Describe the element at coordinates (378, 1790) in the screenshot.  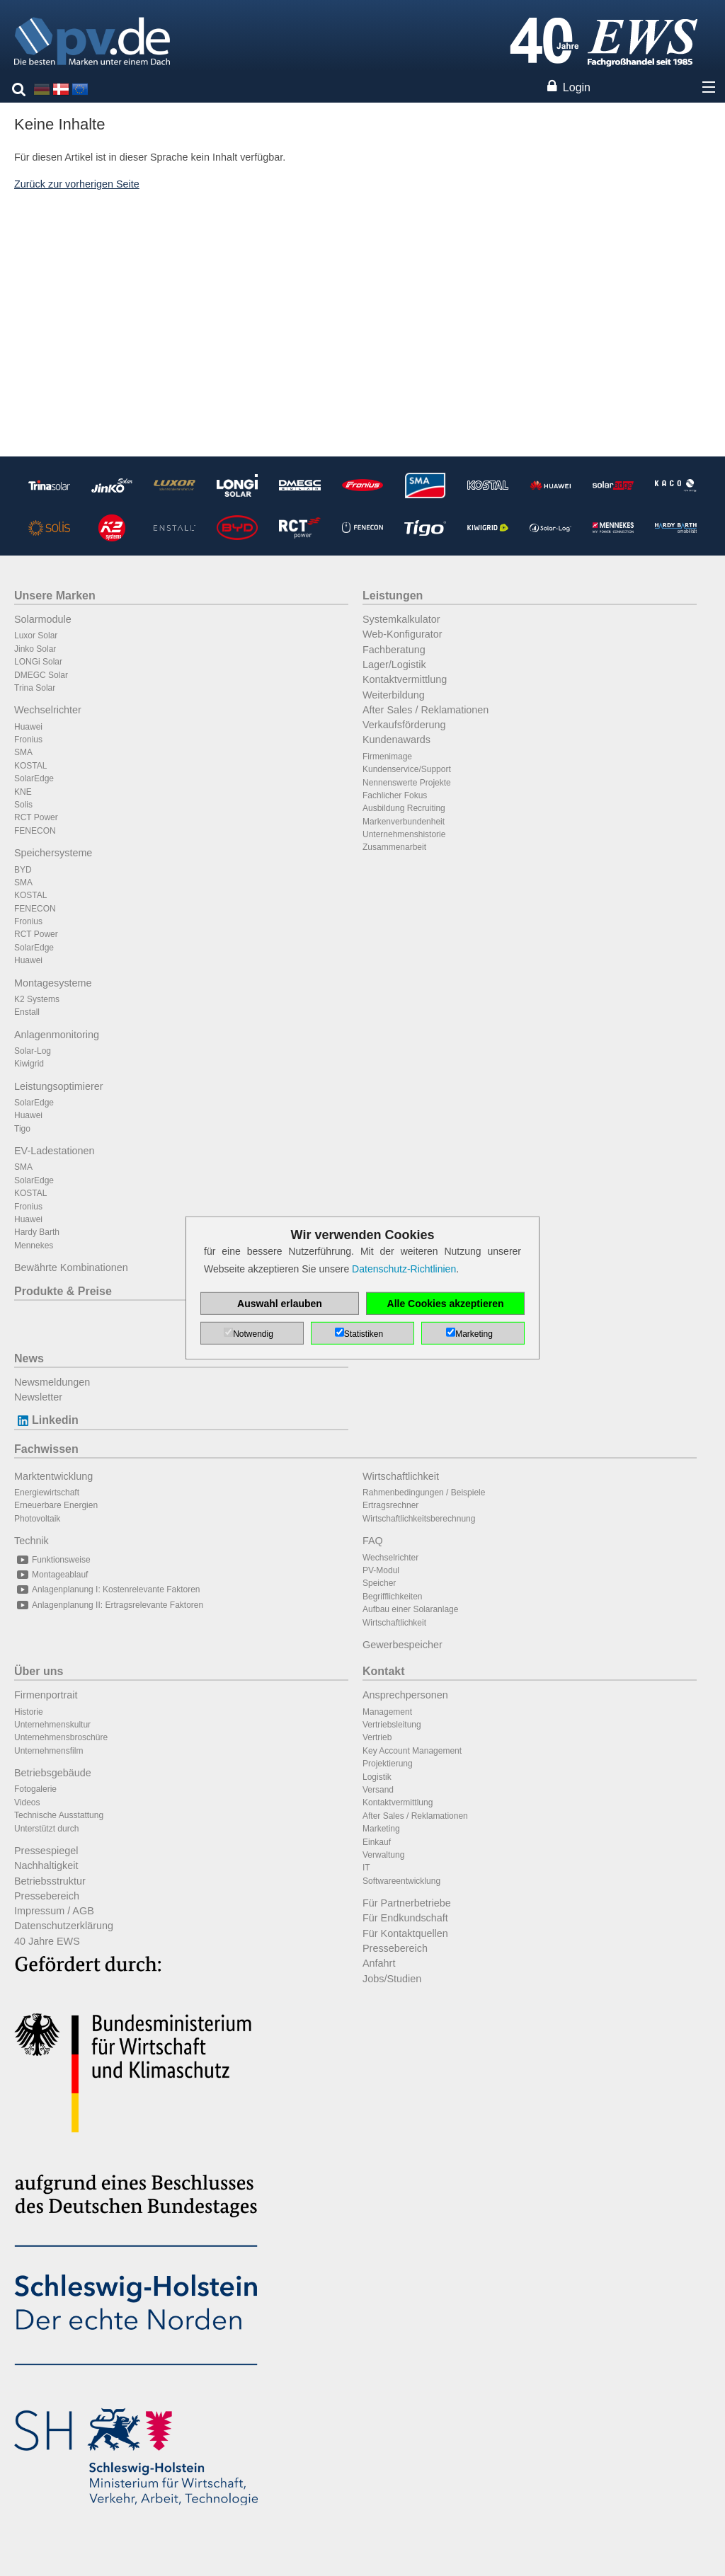
I see `Versand` at that location.